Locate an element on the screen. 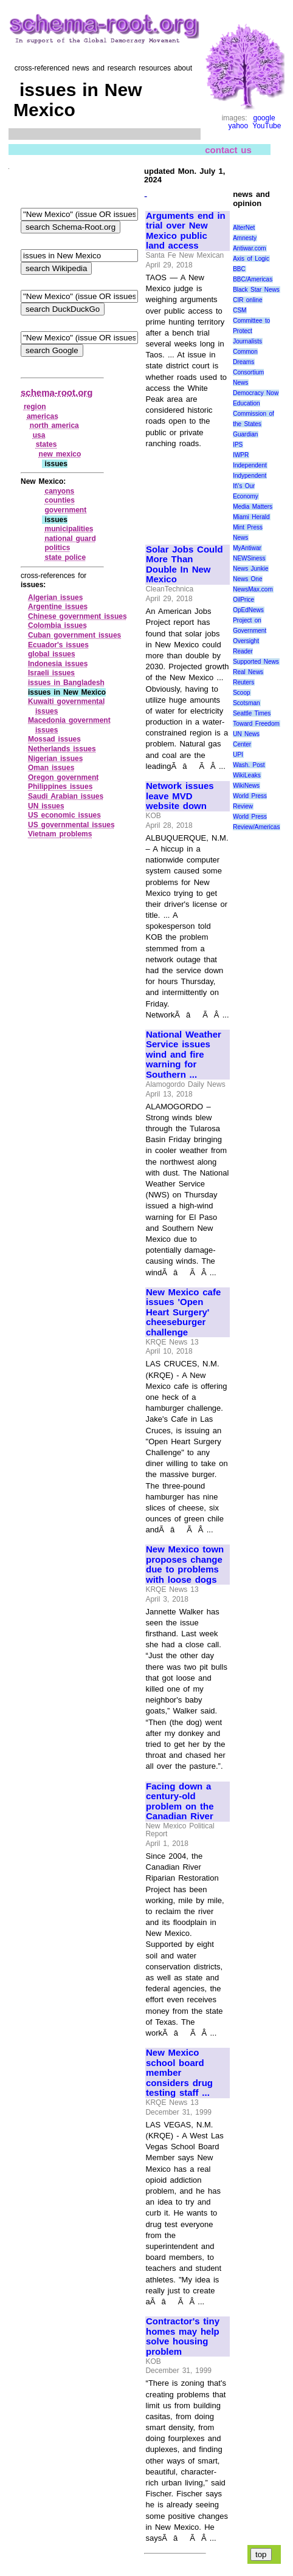 Image resolution: width=293 pixels, height=2576 pixels. IPS is located at coordinates (238, 444).